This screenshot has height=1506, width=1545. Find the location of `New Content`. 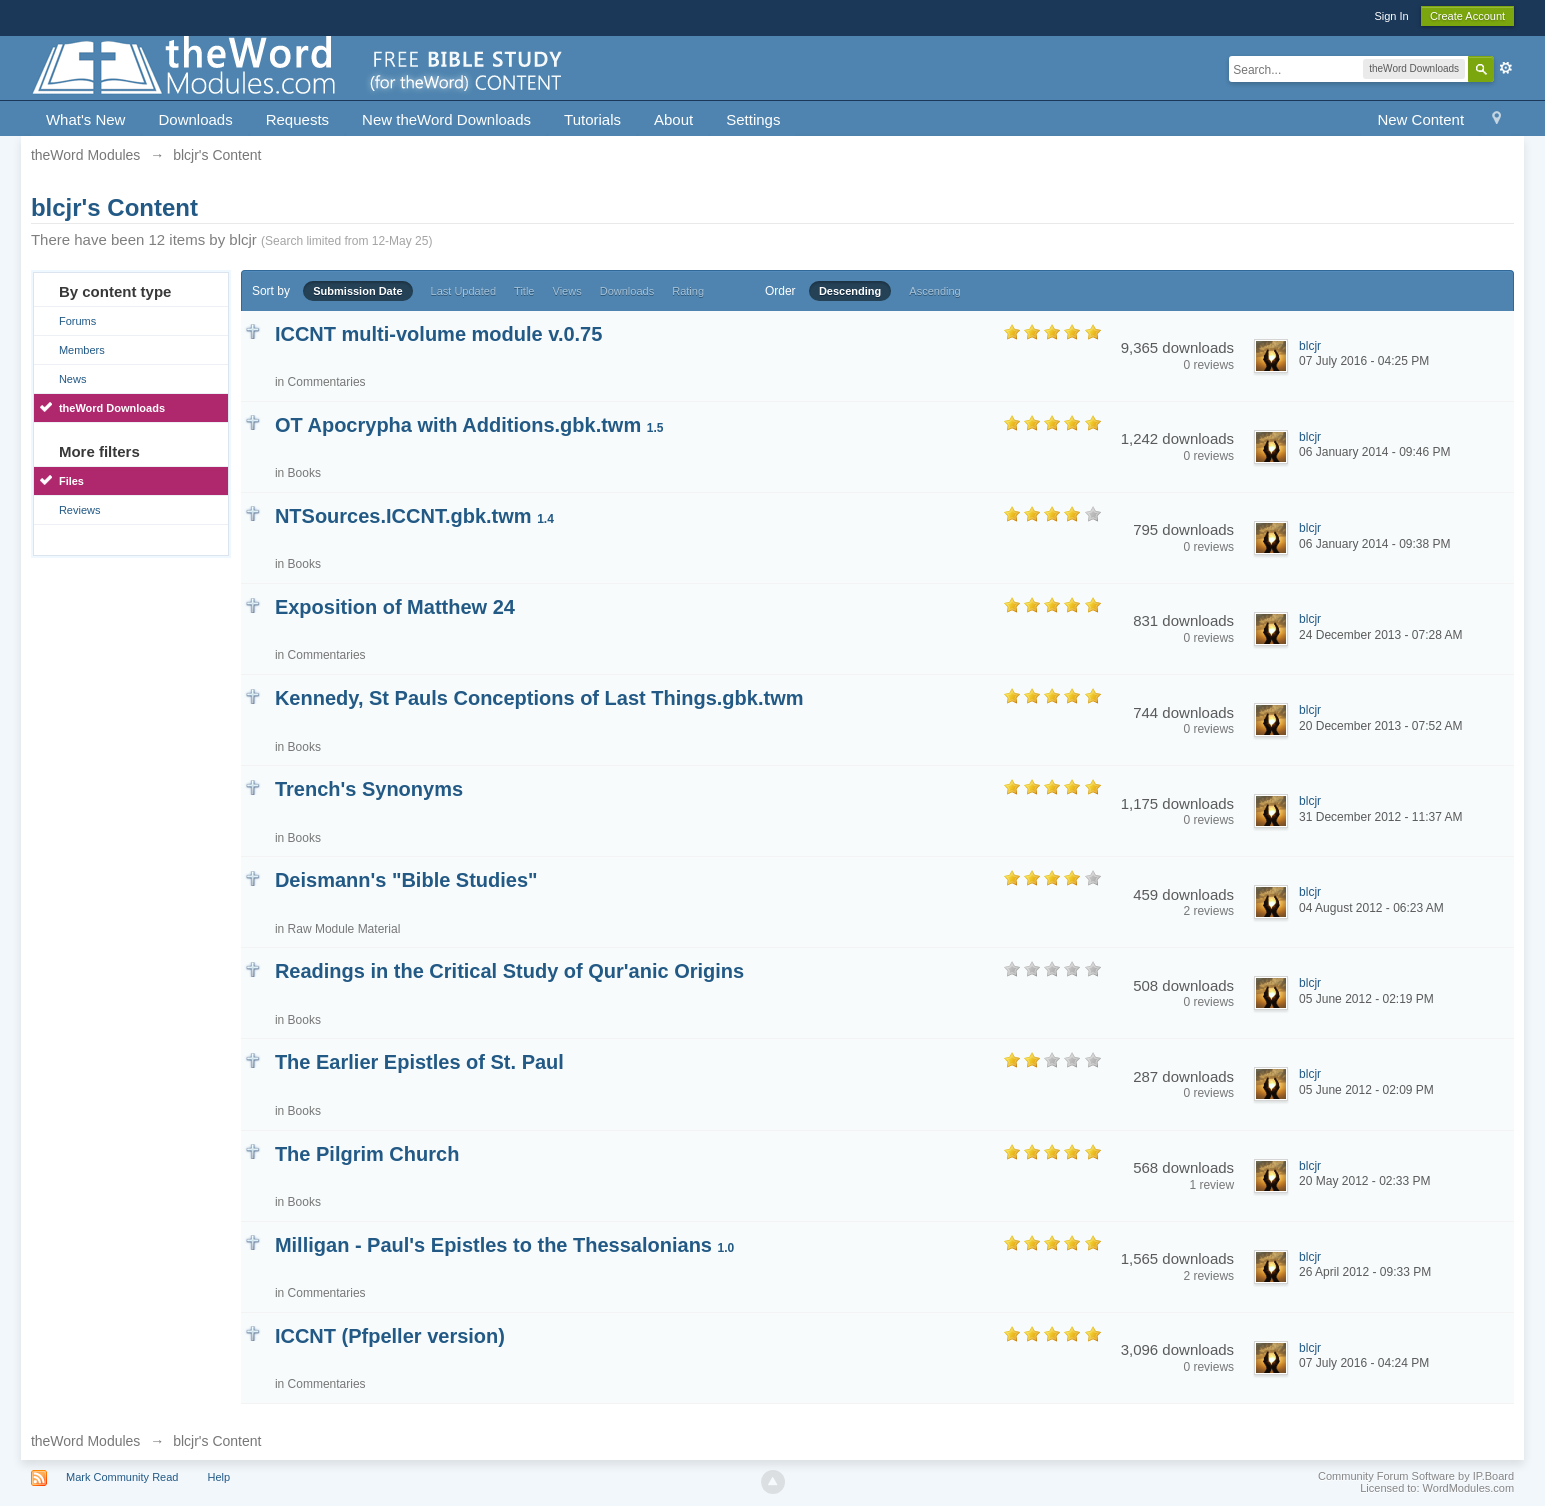

New Content is located at coordinates (1420, 119).